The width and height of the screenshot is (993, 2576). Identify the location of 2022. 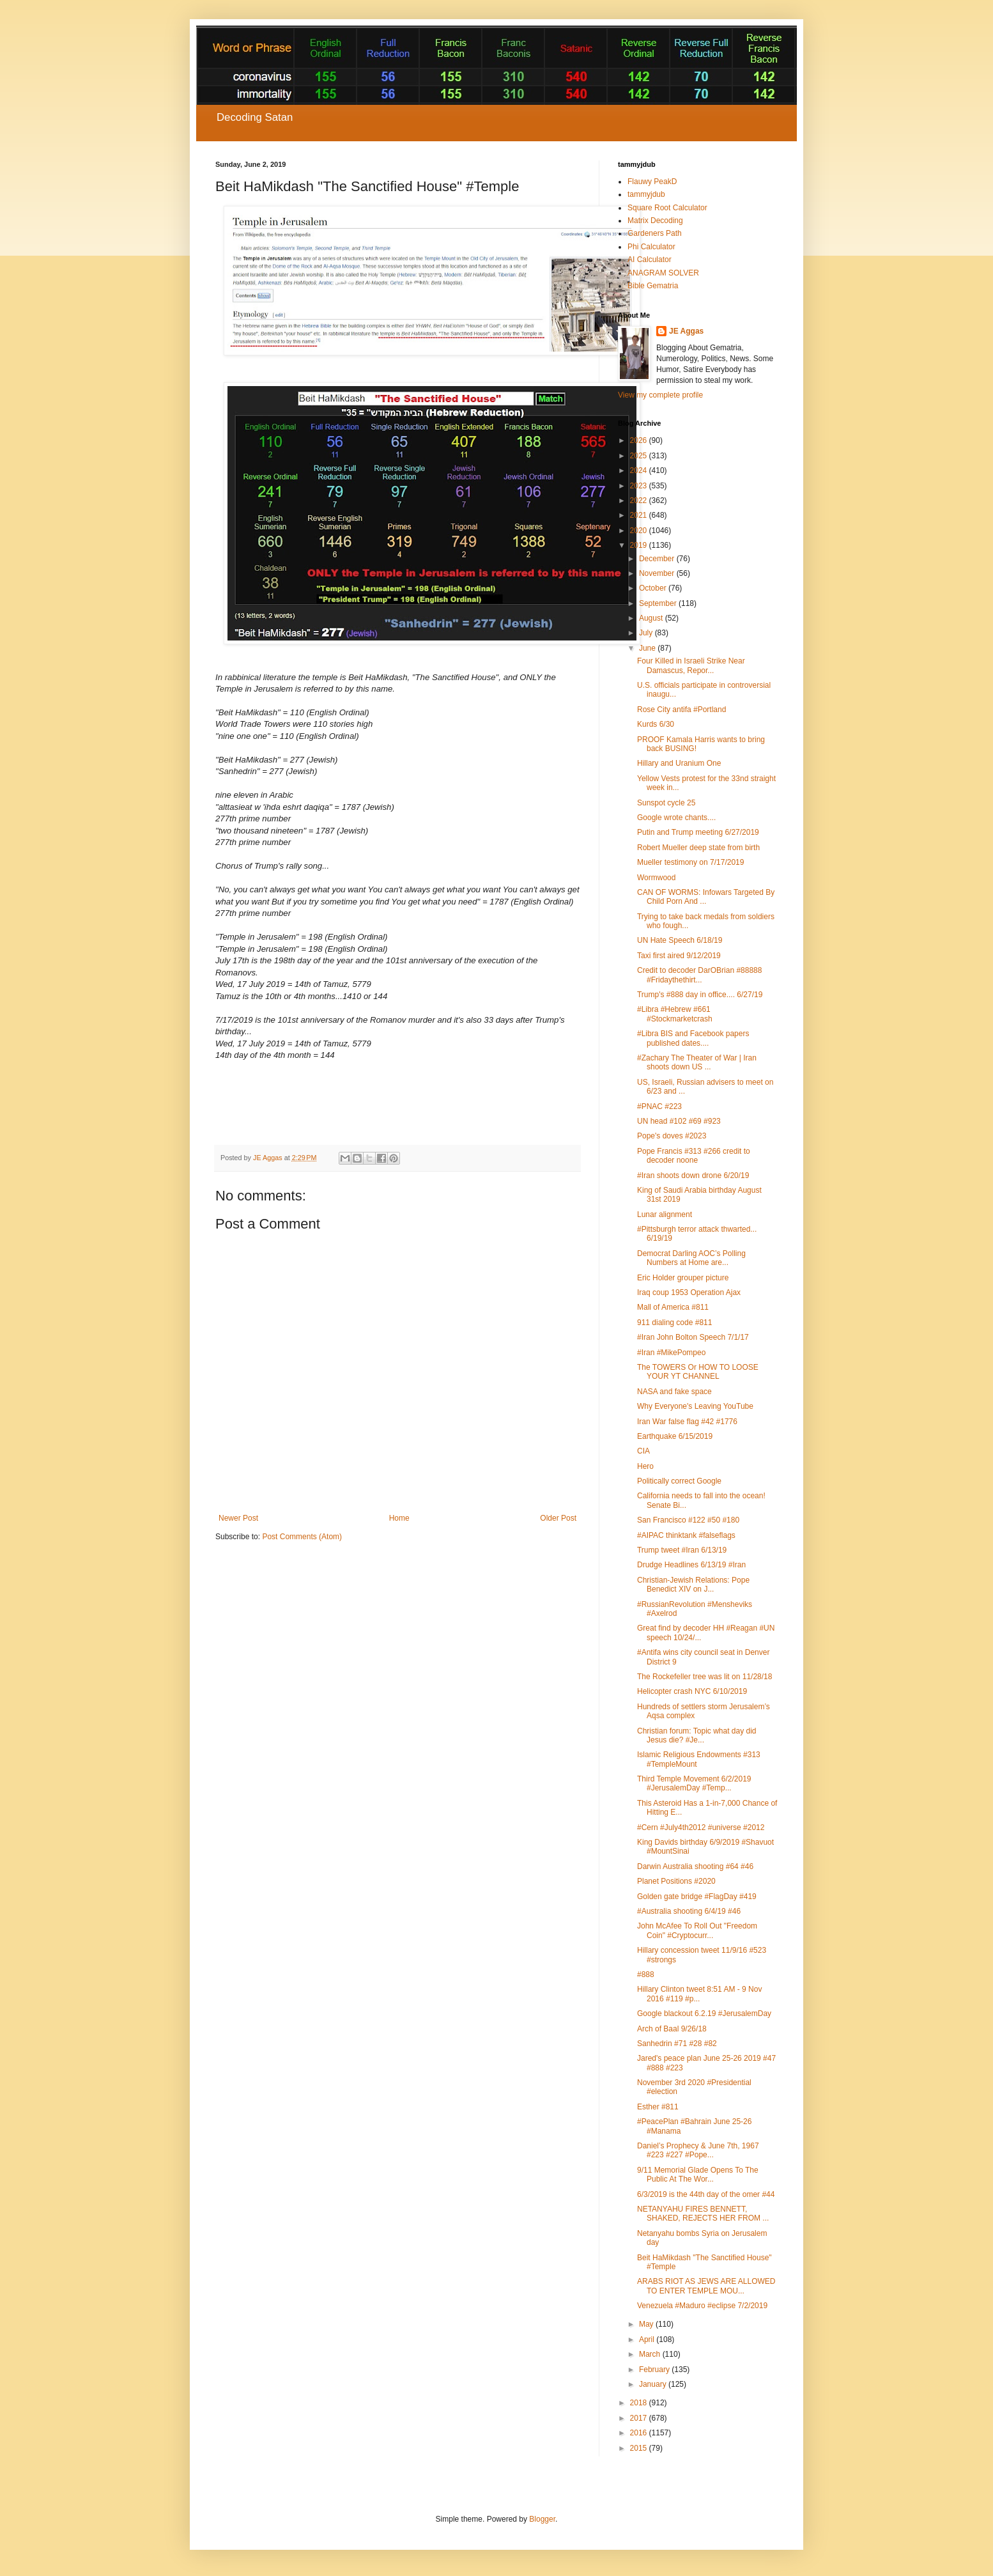
(639, 500).